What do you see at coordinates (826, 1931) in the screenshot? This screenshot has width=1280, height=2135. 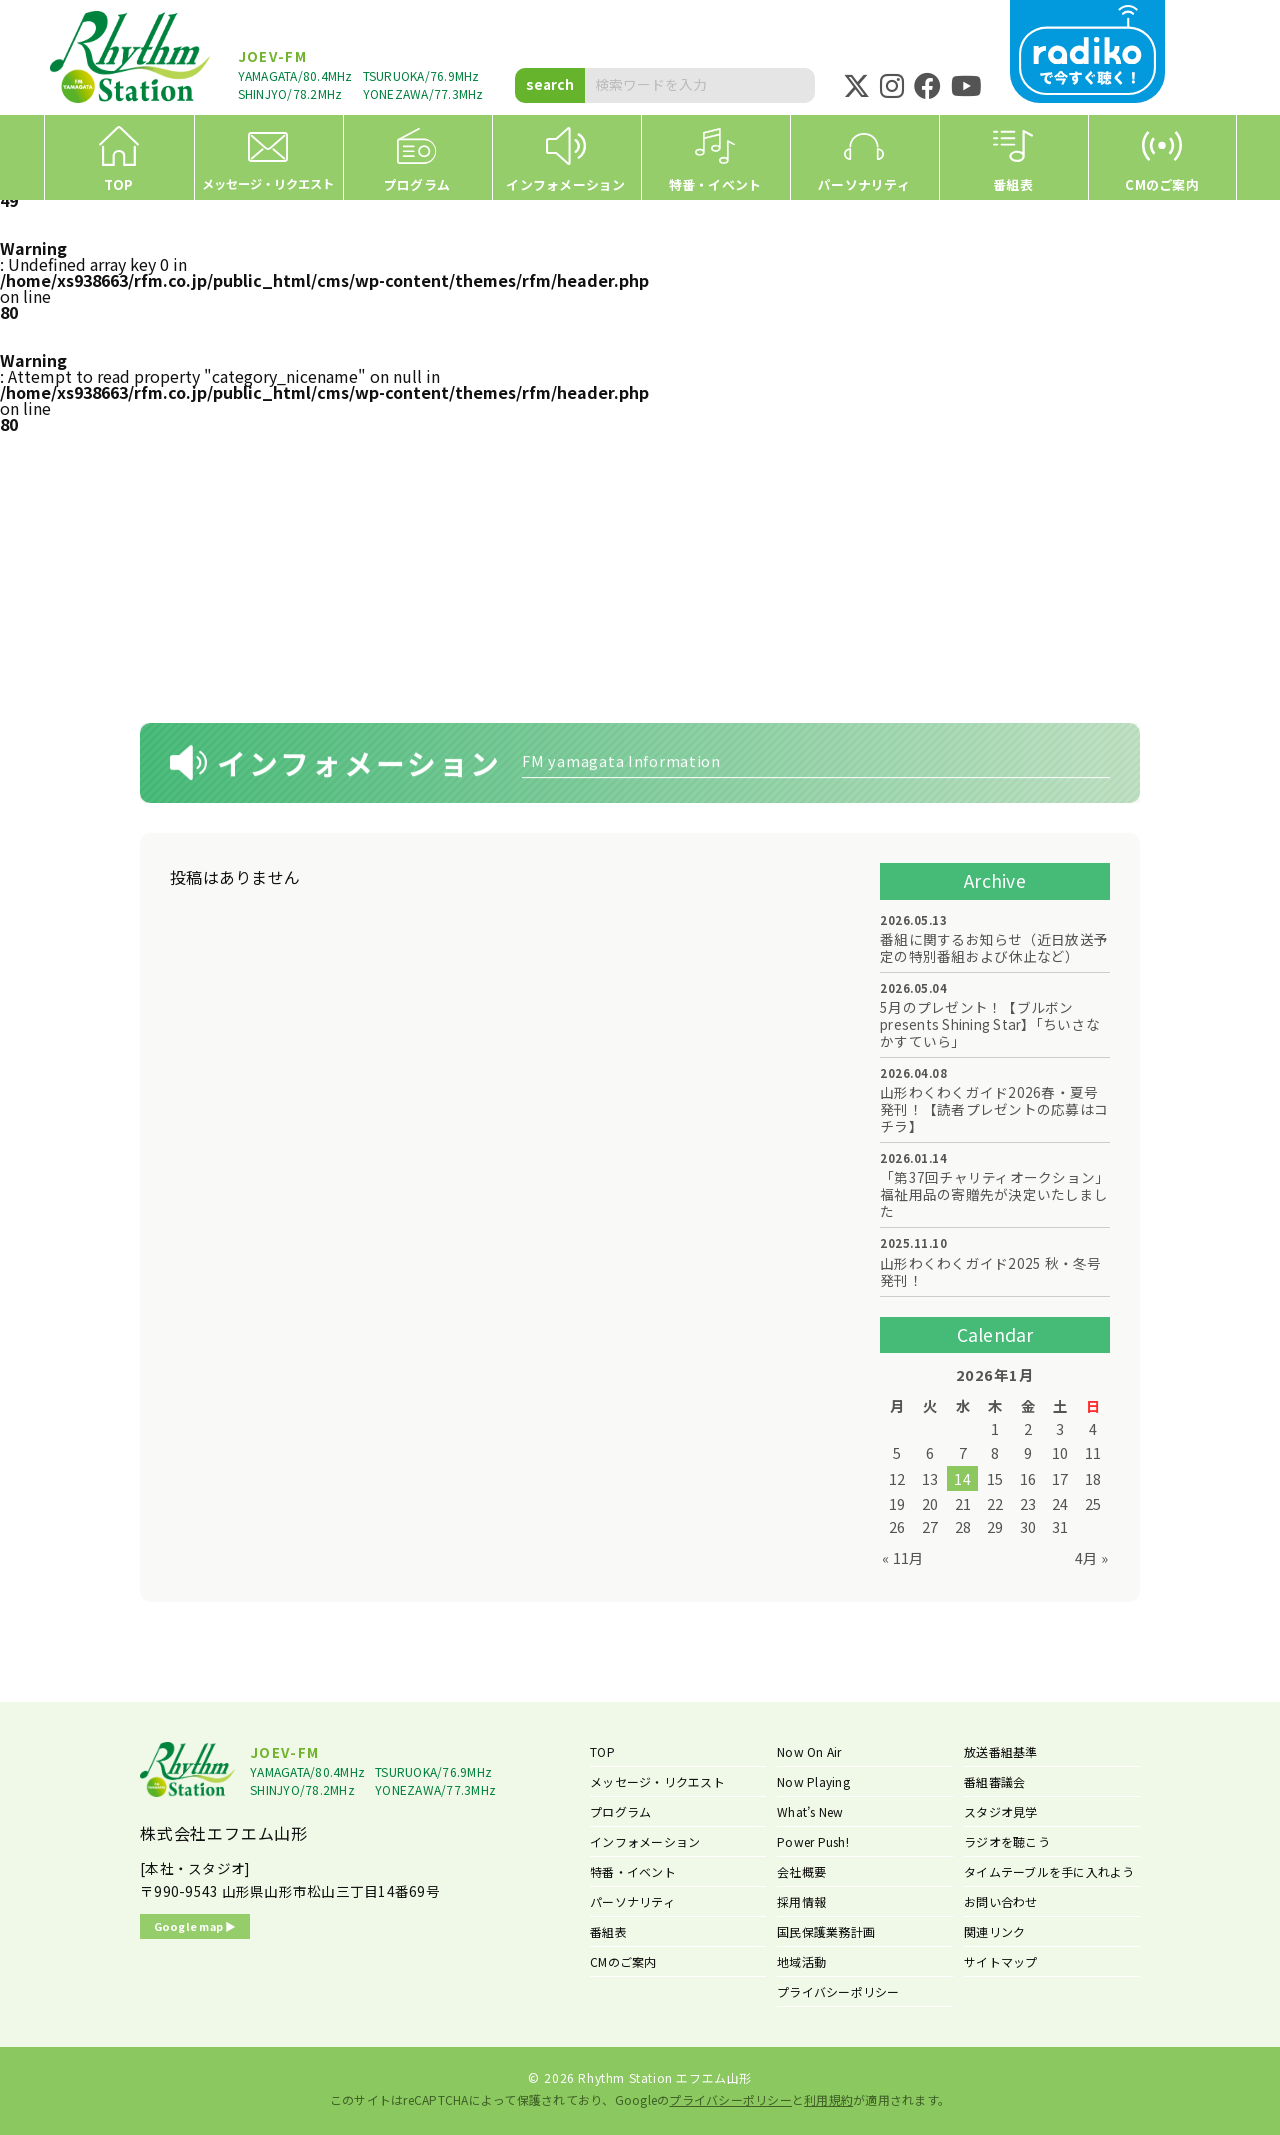 I see `国民保護業務計画` at bounding box center [826, 1931].